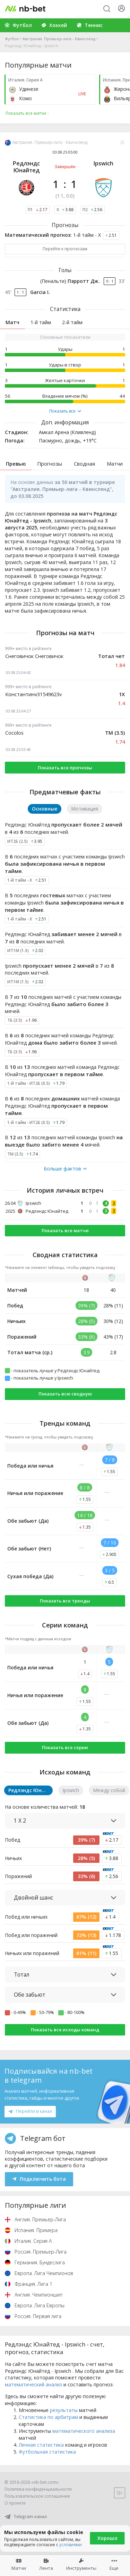 The height and width of the screenshot is (2576, 130). Describe the element at coordinates (65, 1601) in the screenshot. I see `Показать все тренды` at that location.